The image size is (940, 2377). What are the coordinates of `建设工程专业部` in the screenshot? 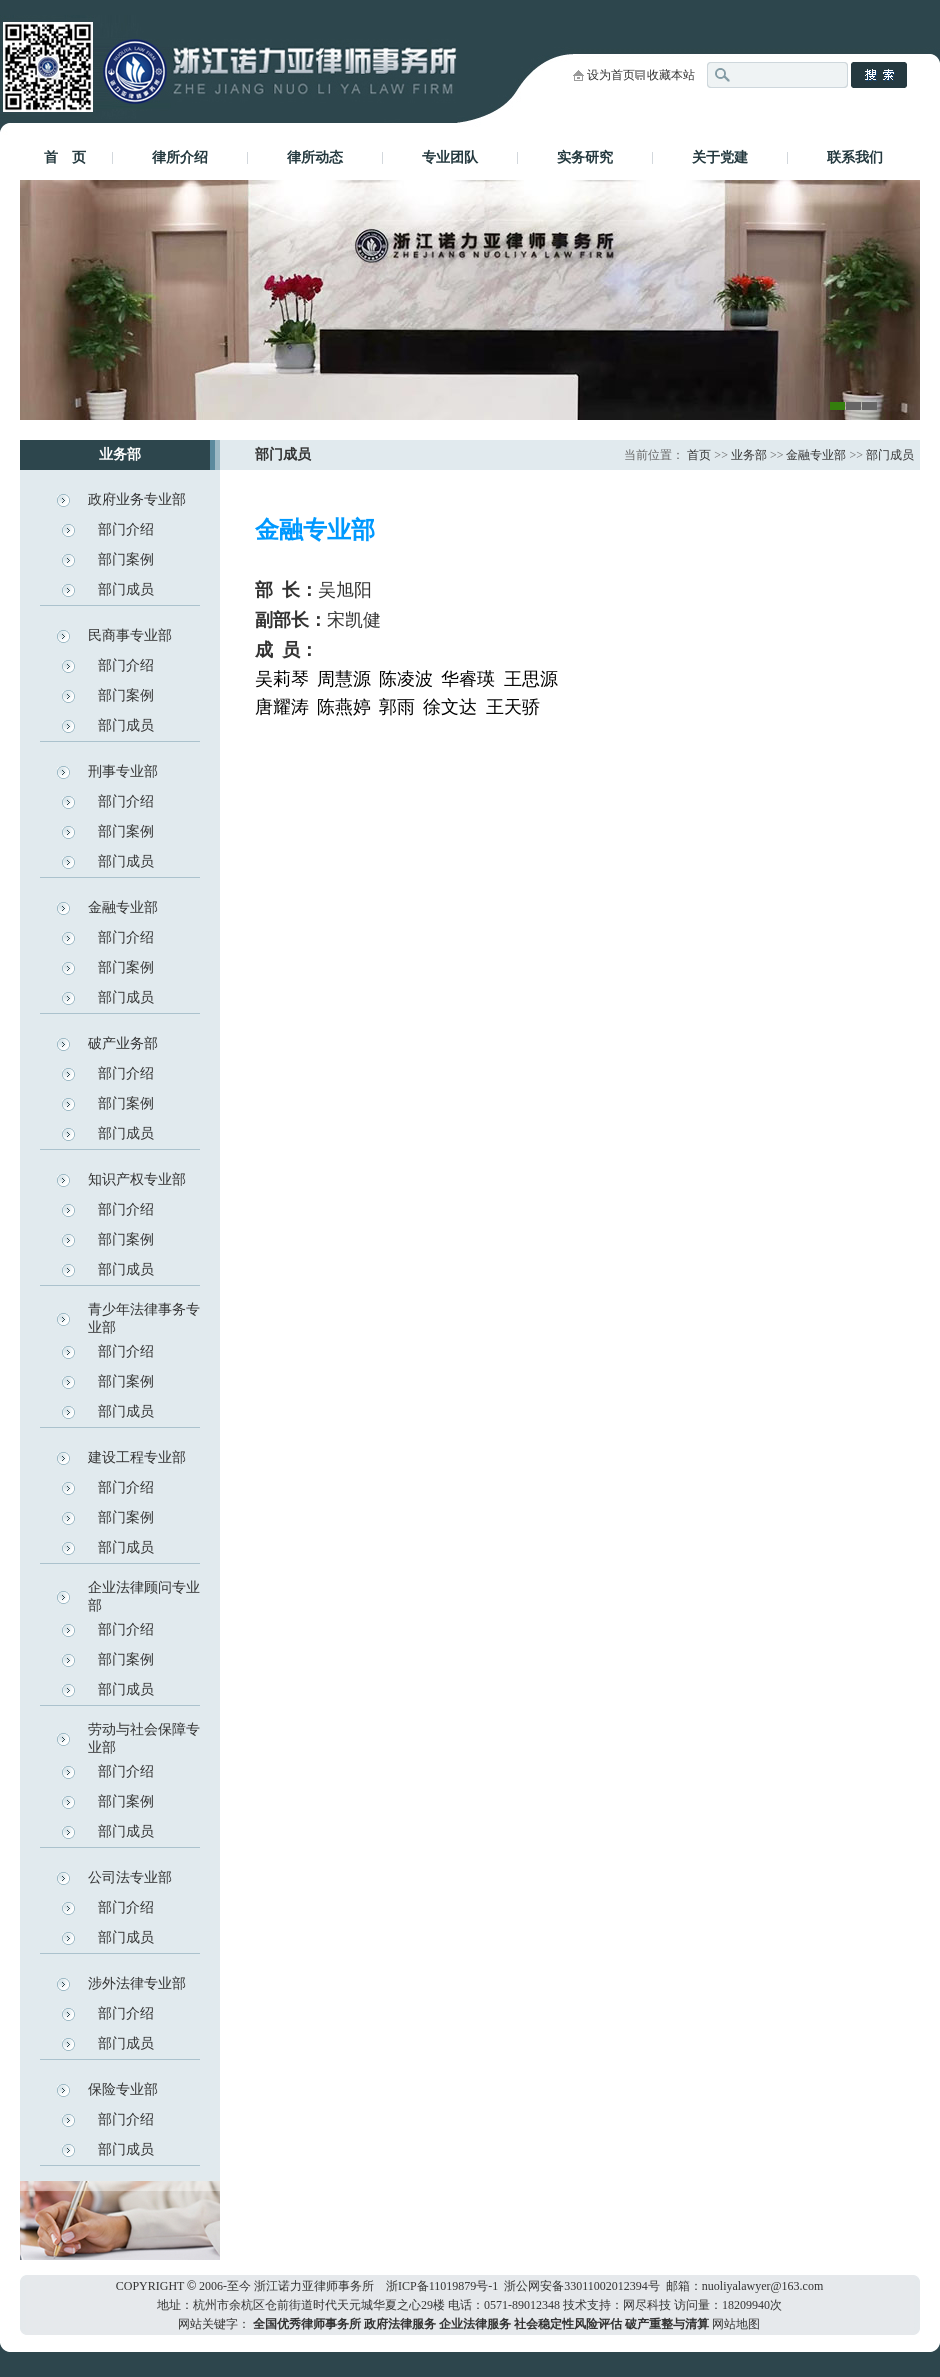 It's located at (137, 1457).